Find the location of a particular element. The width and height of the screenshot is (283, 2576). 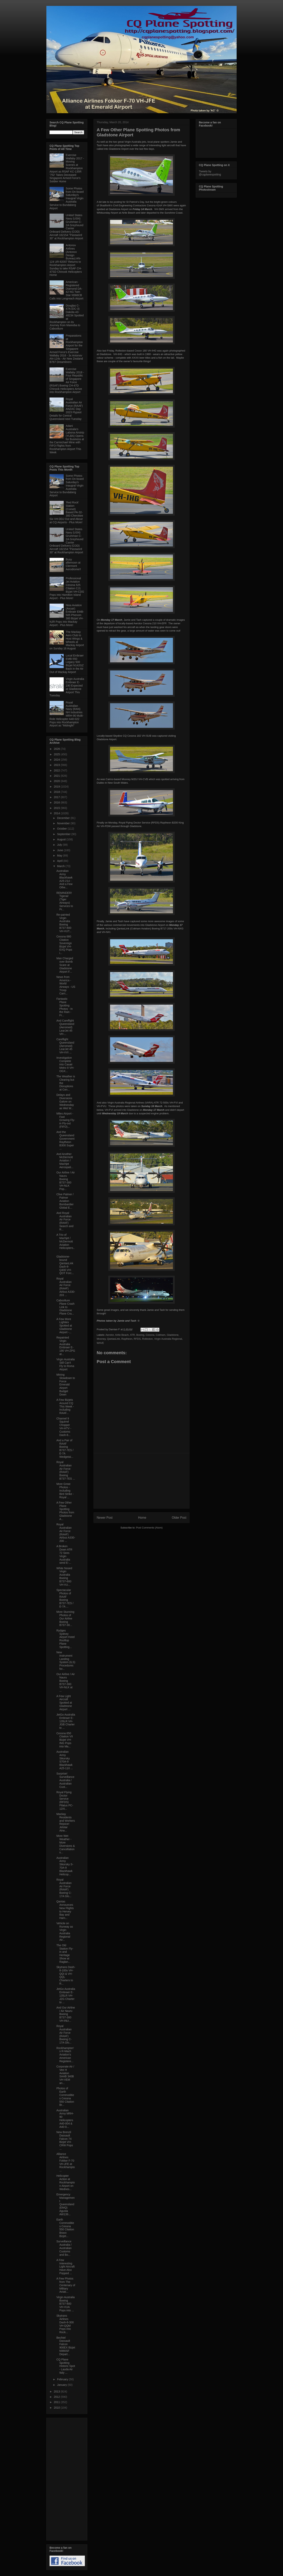

Skytrans Airlines Dash-8-300 VH-QQM Pops into Rock... is located at coordinates (65, 2324).